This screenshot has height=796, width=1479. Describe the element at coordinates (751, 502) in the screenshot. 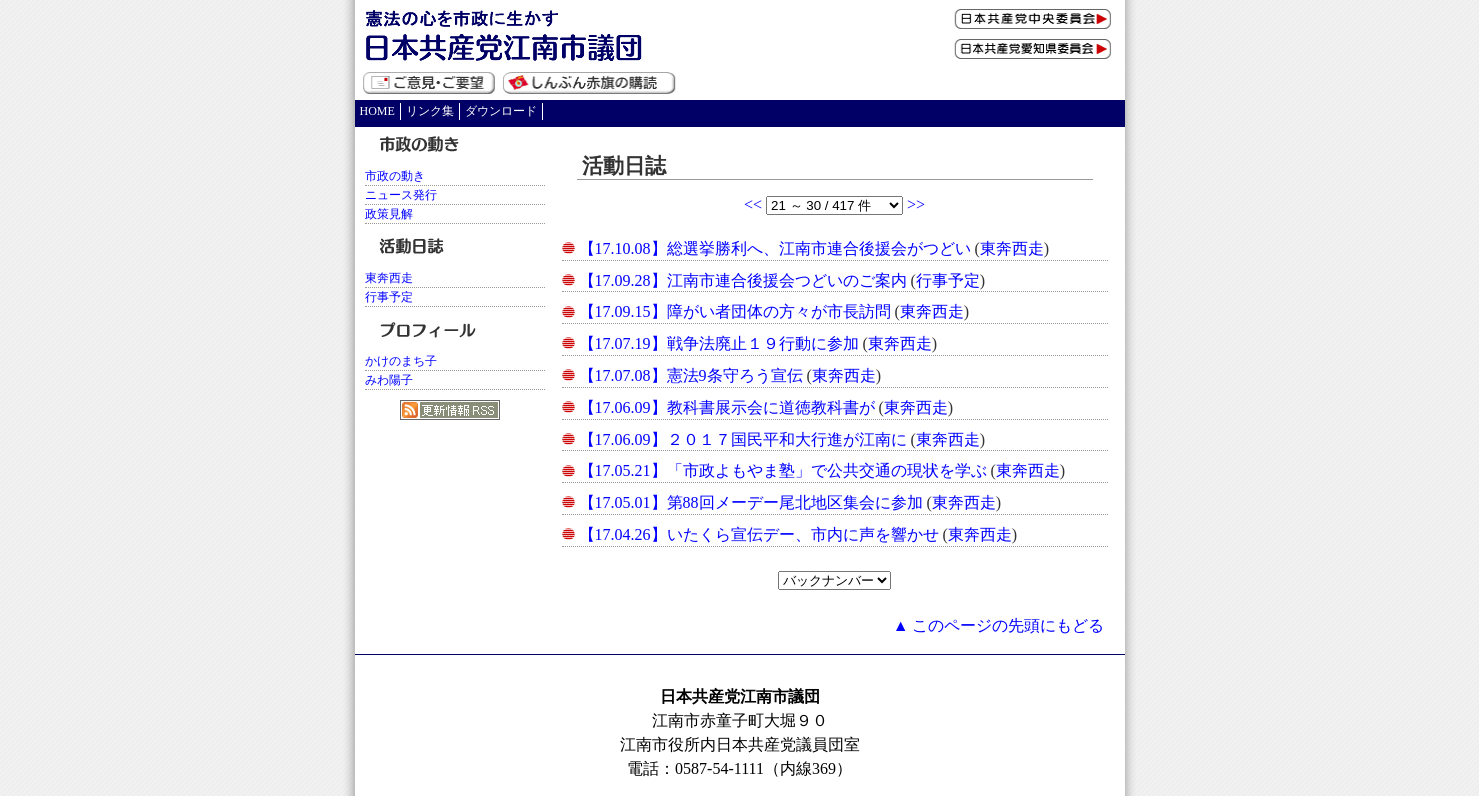

I see `【17.05.01】第88回メーデー尾北地区集会に参加` at that location.